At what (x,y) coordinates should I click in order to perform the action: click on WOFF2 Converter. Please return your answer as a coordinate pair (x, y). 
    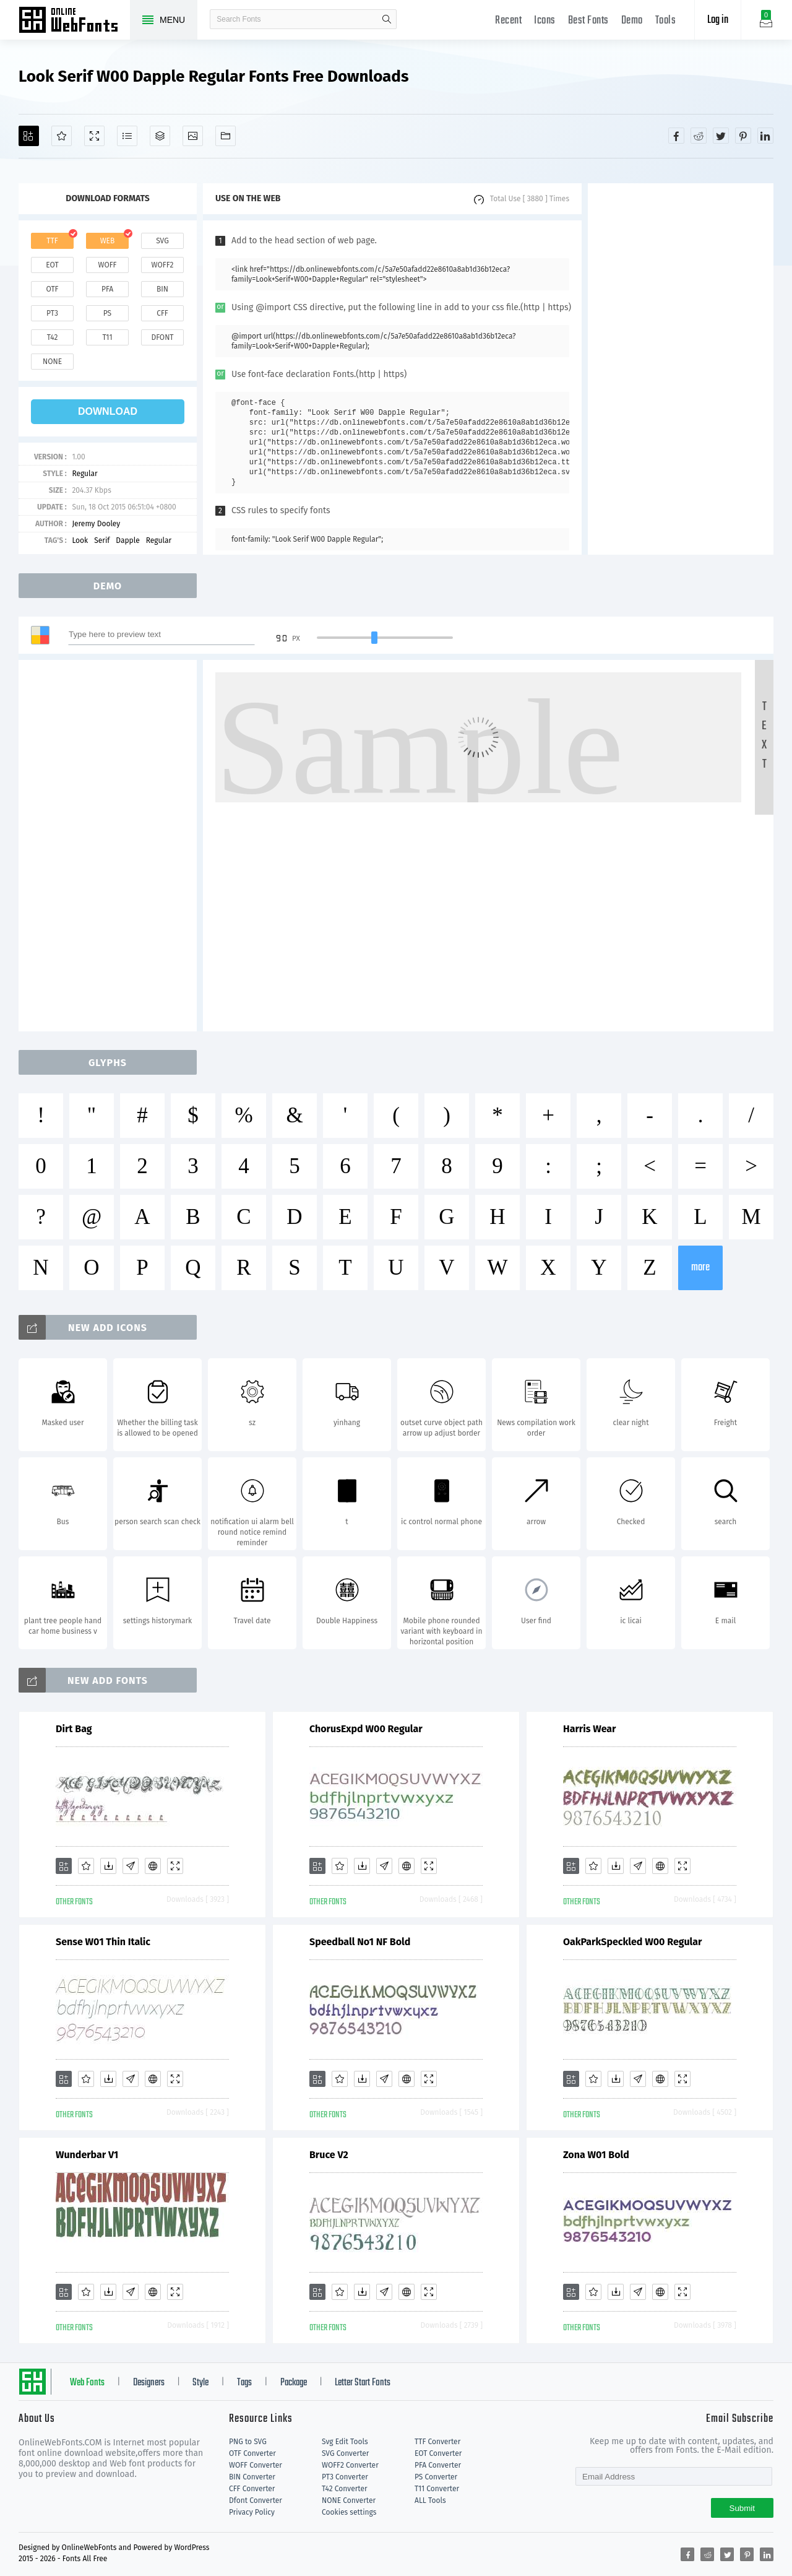
    Looking at the image, I should click on (350, 2465).